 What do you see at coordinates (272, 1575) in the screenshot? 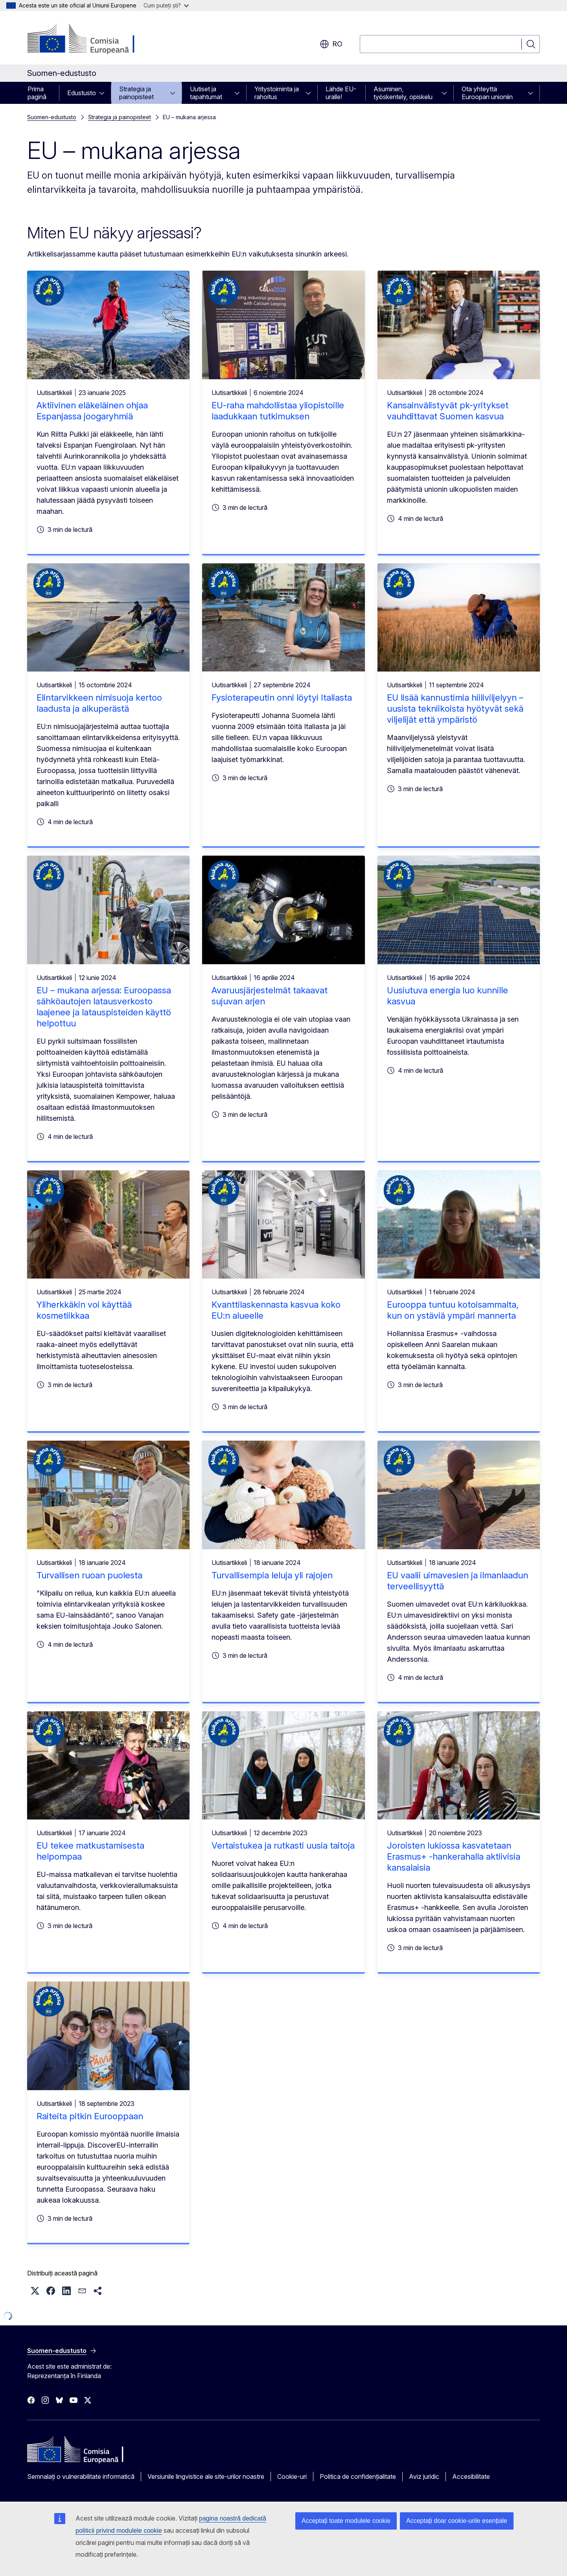
I see `Turvallisempia leluja yli rajojen` at bounding box center [272, 1575].